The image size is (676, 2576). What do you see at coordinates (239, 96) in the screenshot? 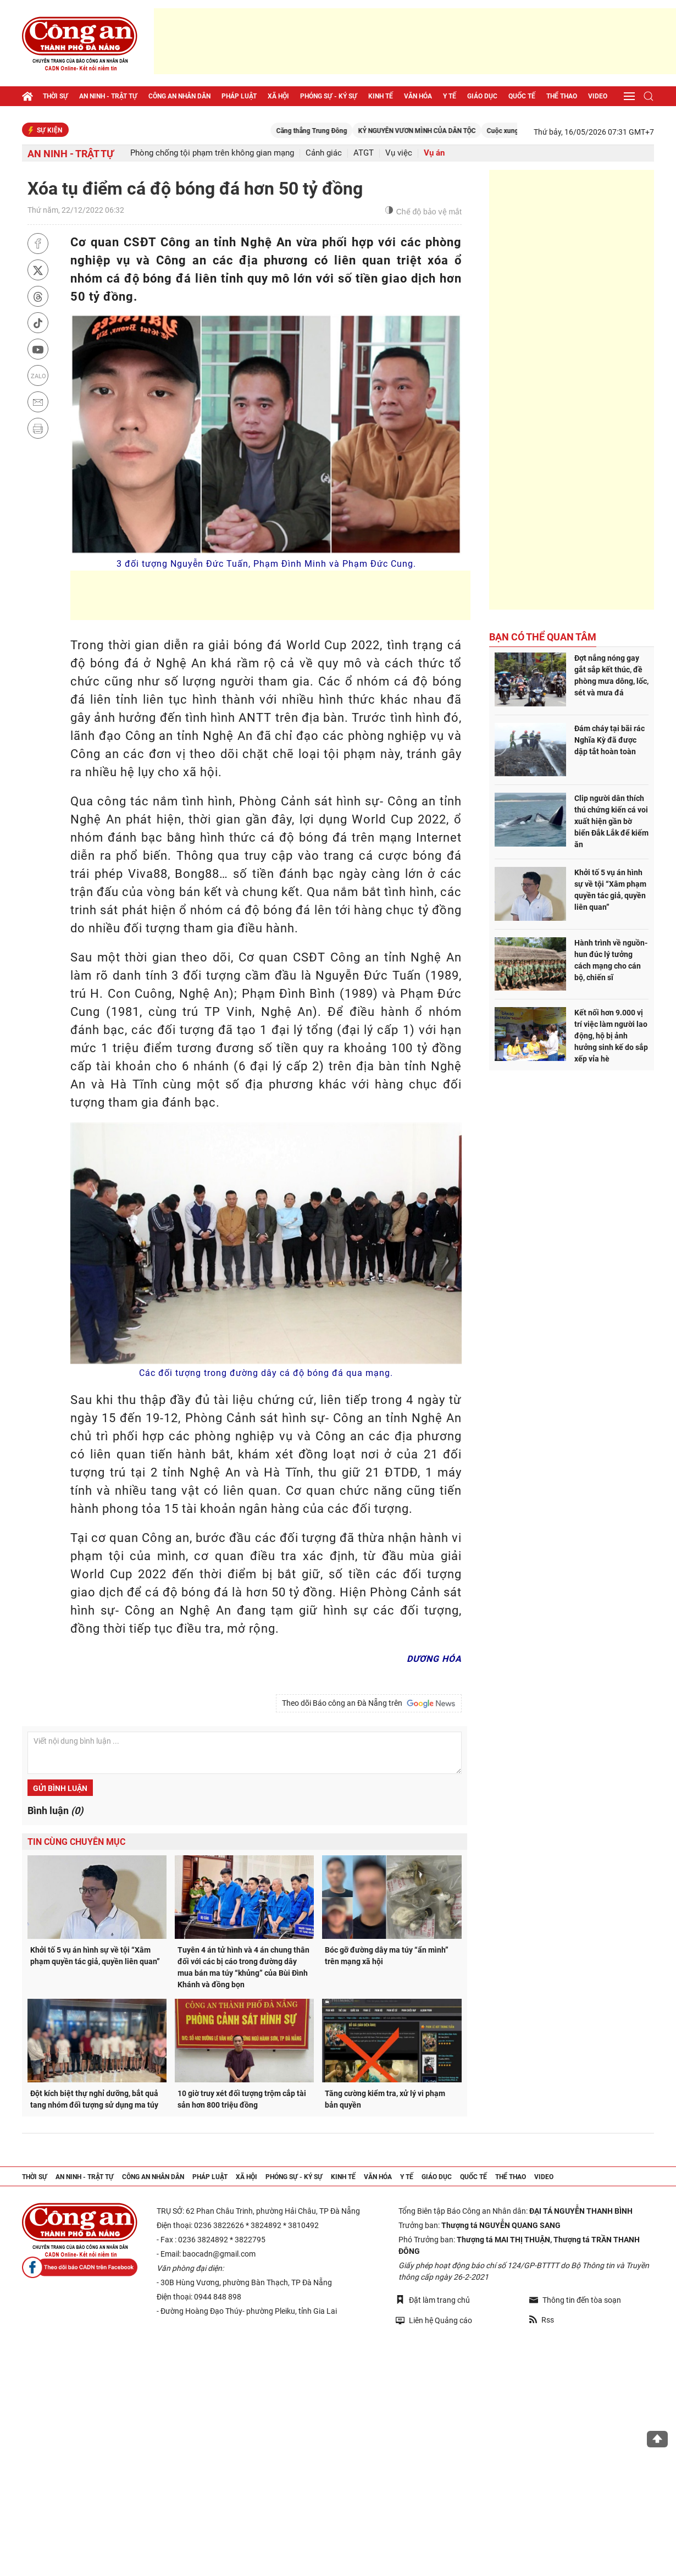
I see `Pháp luật` at bounding box center [239, 96].